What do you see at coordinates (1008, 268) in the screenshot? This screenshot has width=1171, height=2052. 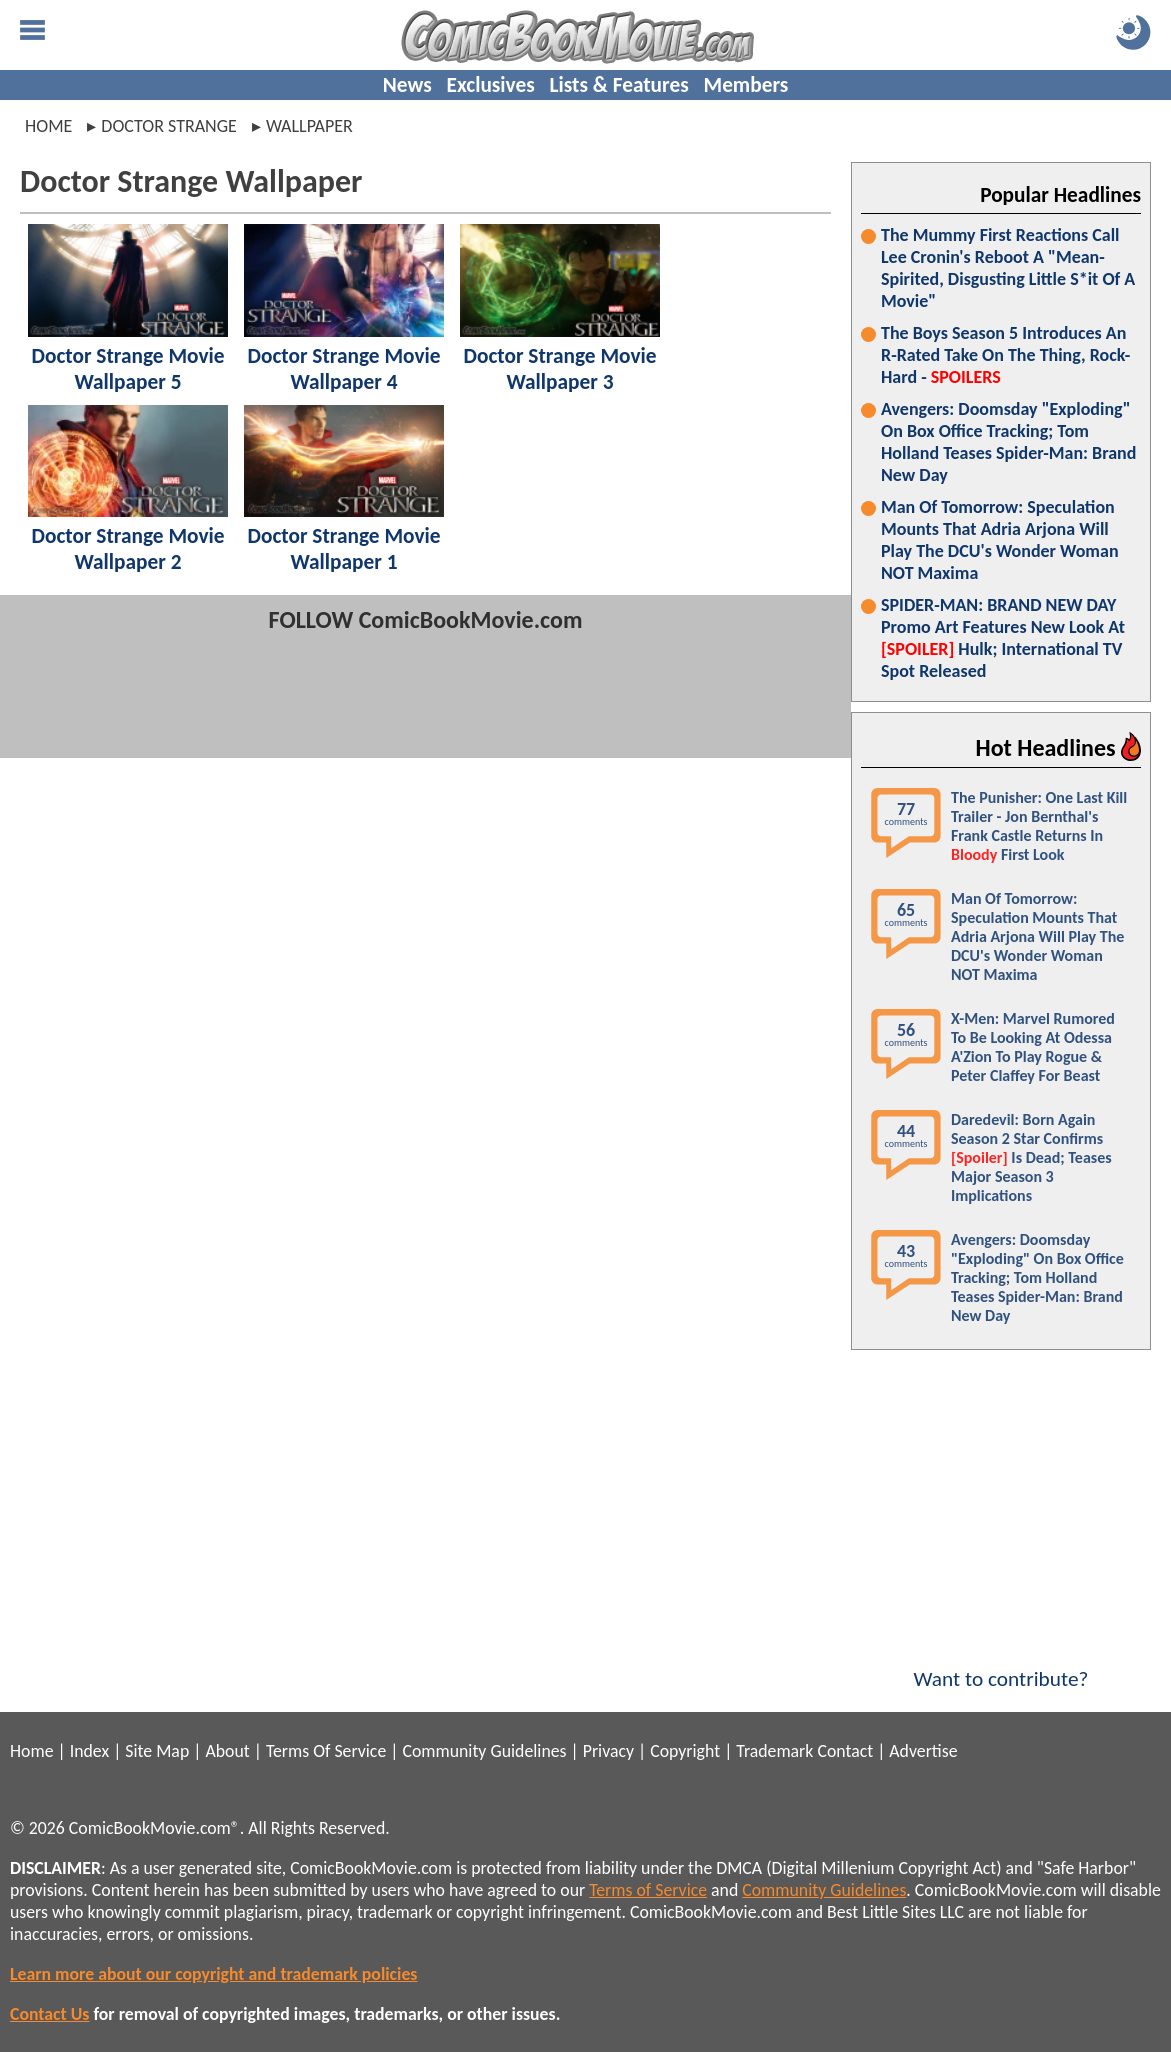 I see `The Mummy First Reactions Call Lee Cronin's Reboot A "Mean-Spirited, Disgusting Little S*it Of A Movie"` at bounding box center [1008, 268].